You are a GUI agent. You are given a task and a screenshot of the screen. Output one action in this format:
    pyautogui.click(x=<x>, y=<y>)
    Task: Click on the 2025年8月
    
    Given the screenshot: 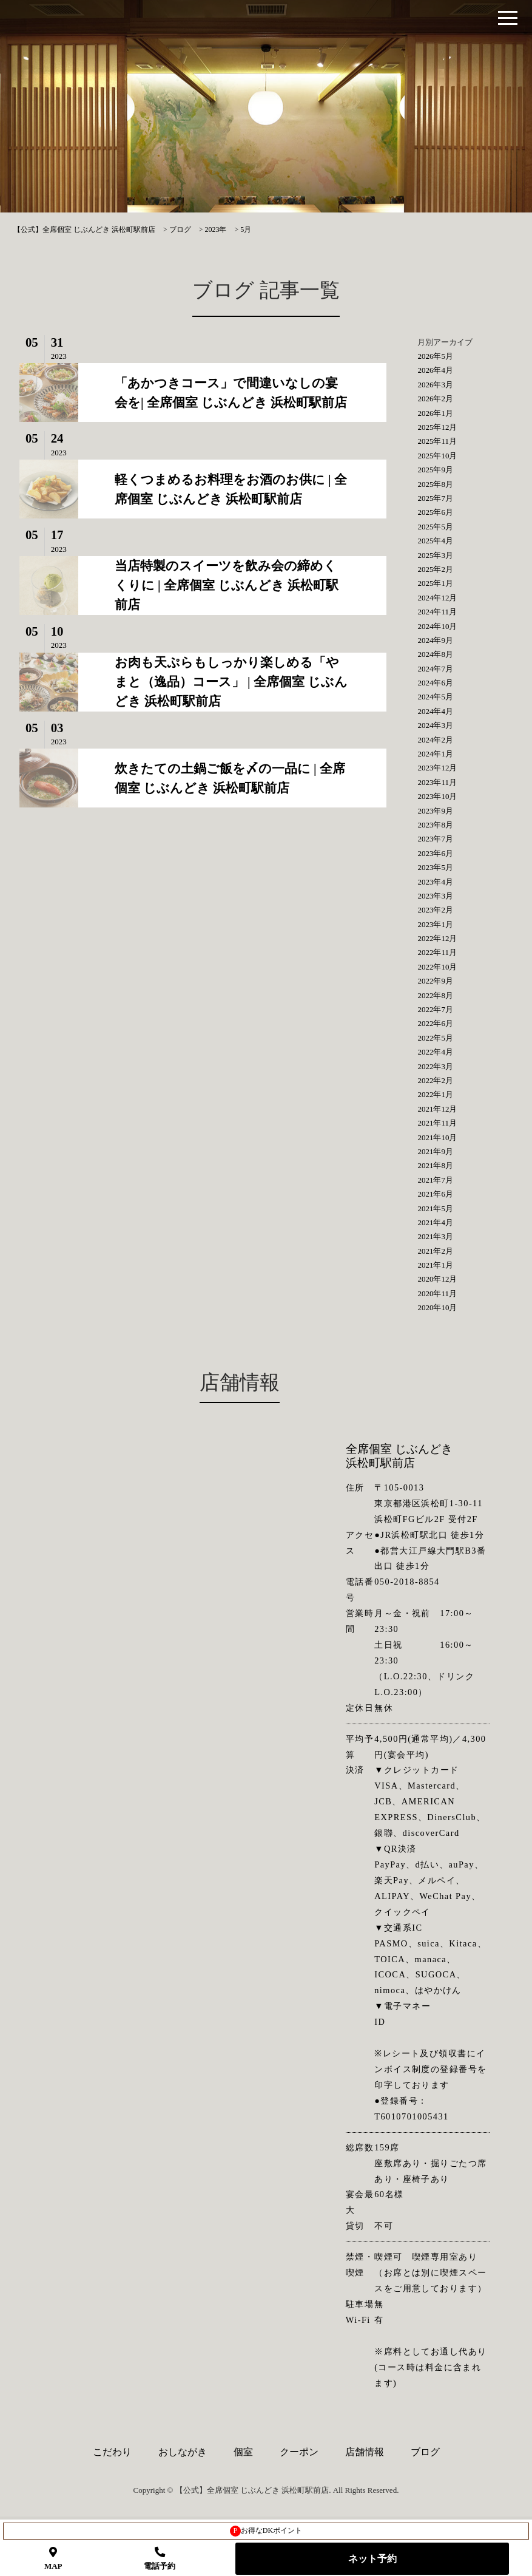 What is the action you would take?
    pyautogui.click(x=435, y=484)
    